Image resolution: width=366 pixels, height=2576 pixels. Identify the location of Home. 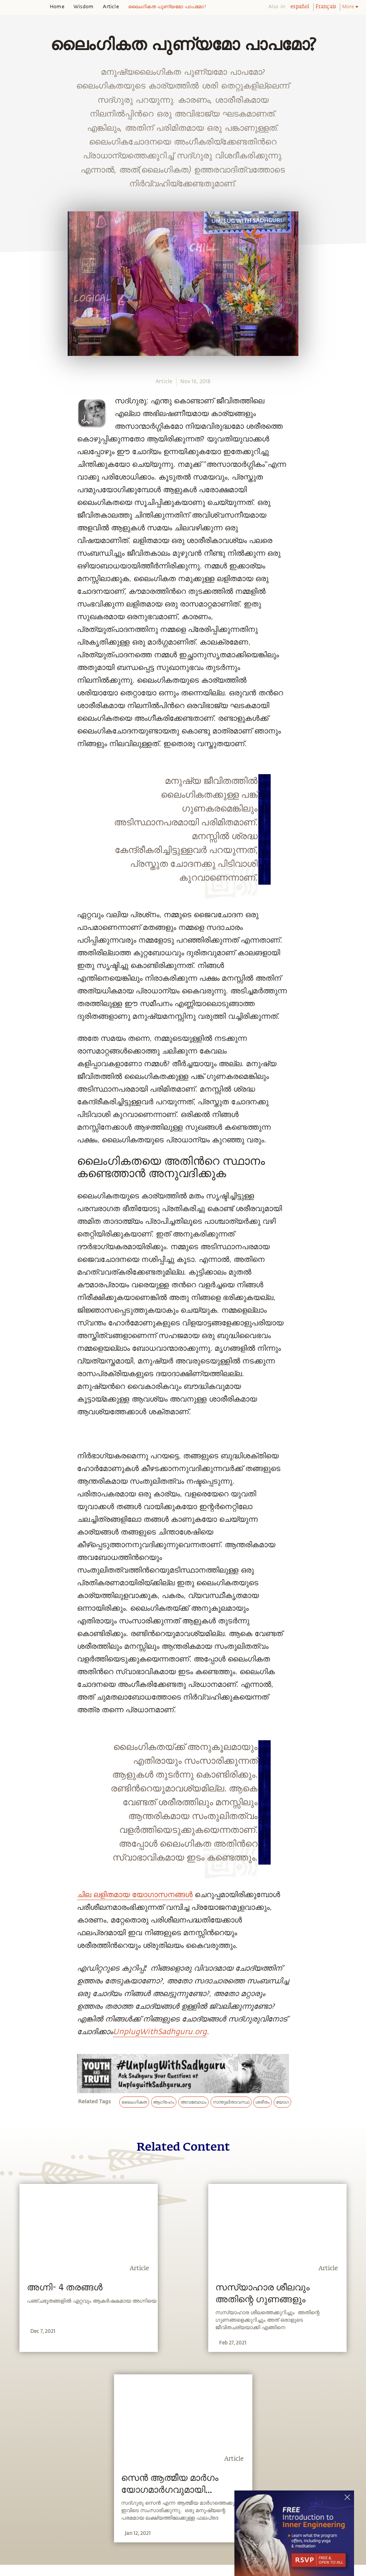
(57, 6).